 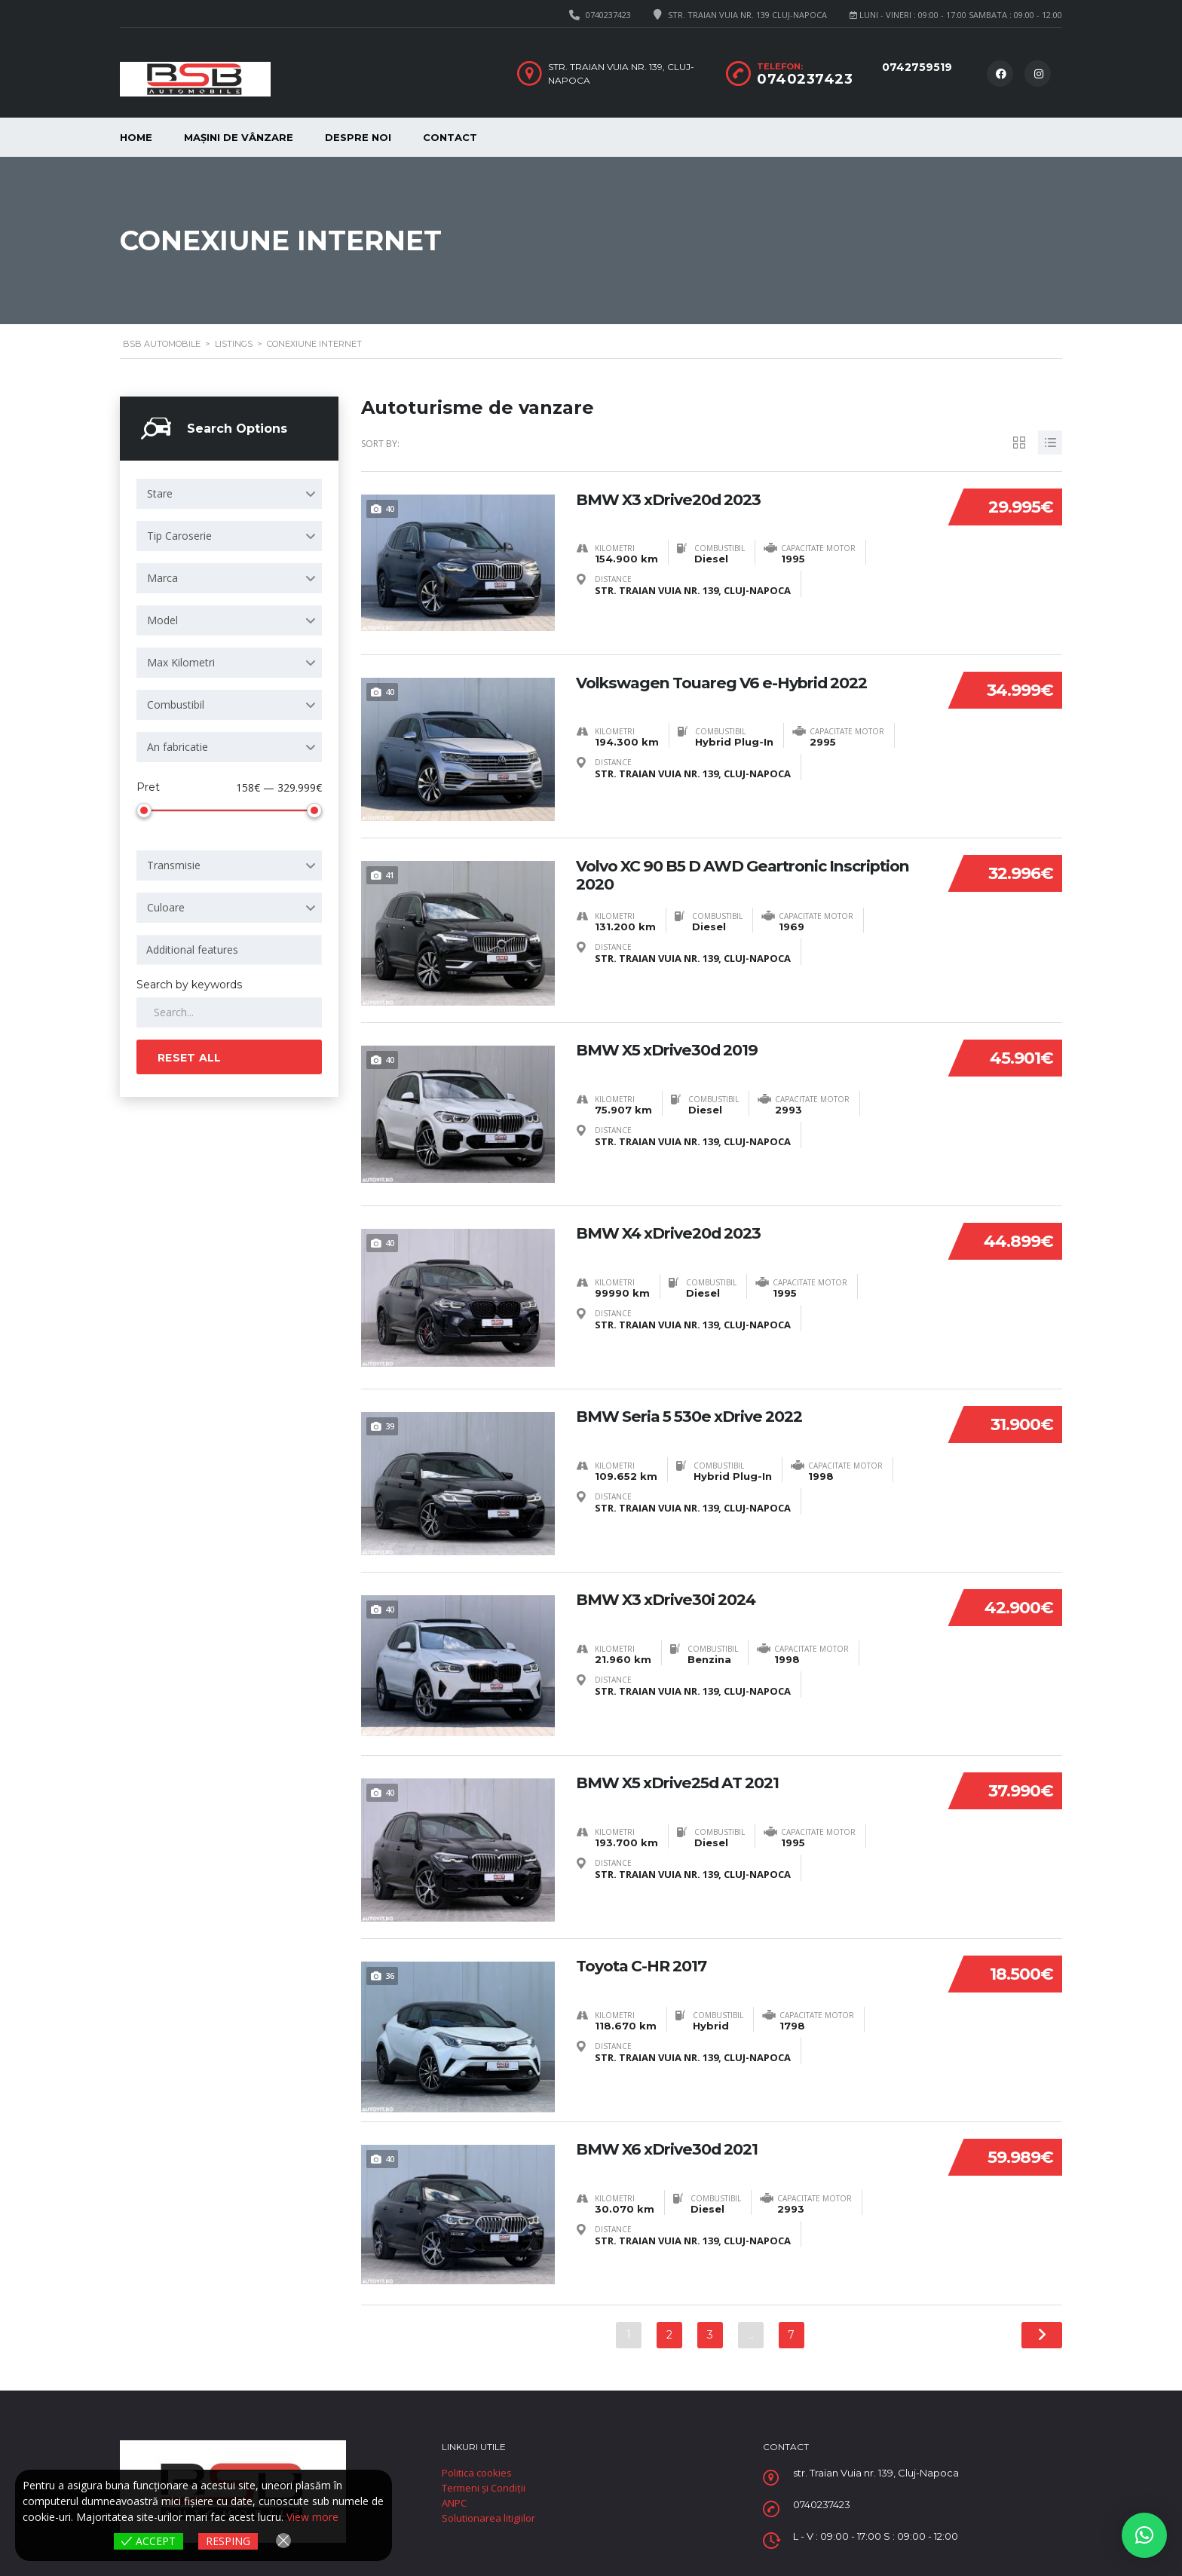 I want to click on ANPC, so click(x=454, y=2502).